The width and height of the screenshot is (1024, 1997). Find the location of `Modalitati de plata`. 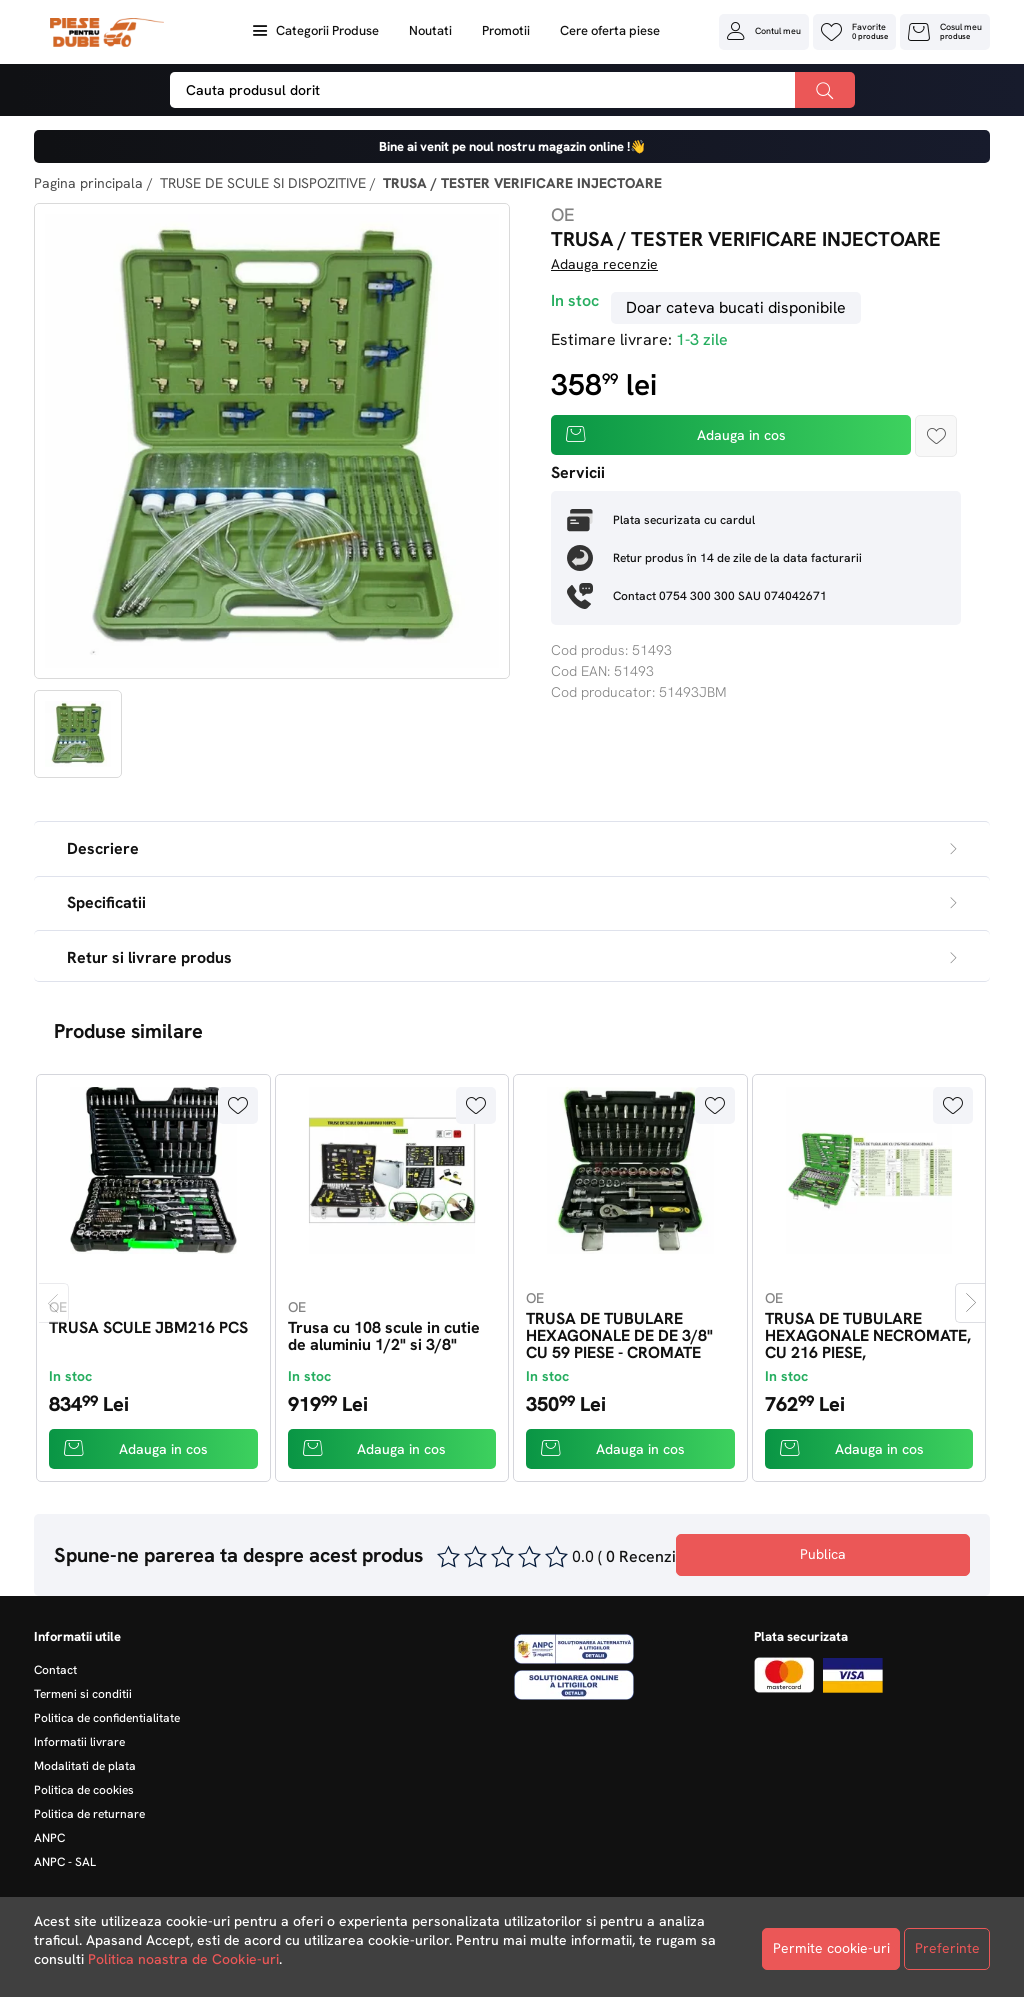

Modalitati de plata is located at coordinates (85, 1766).